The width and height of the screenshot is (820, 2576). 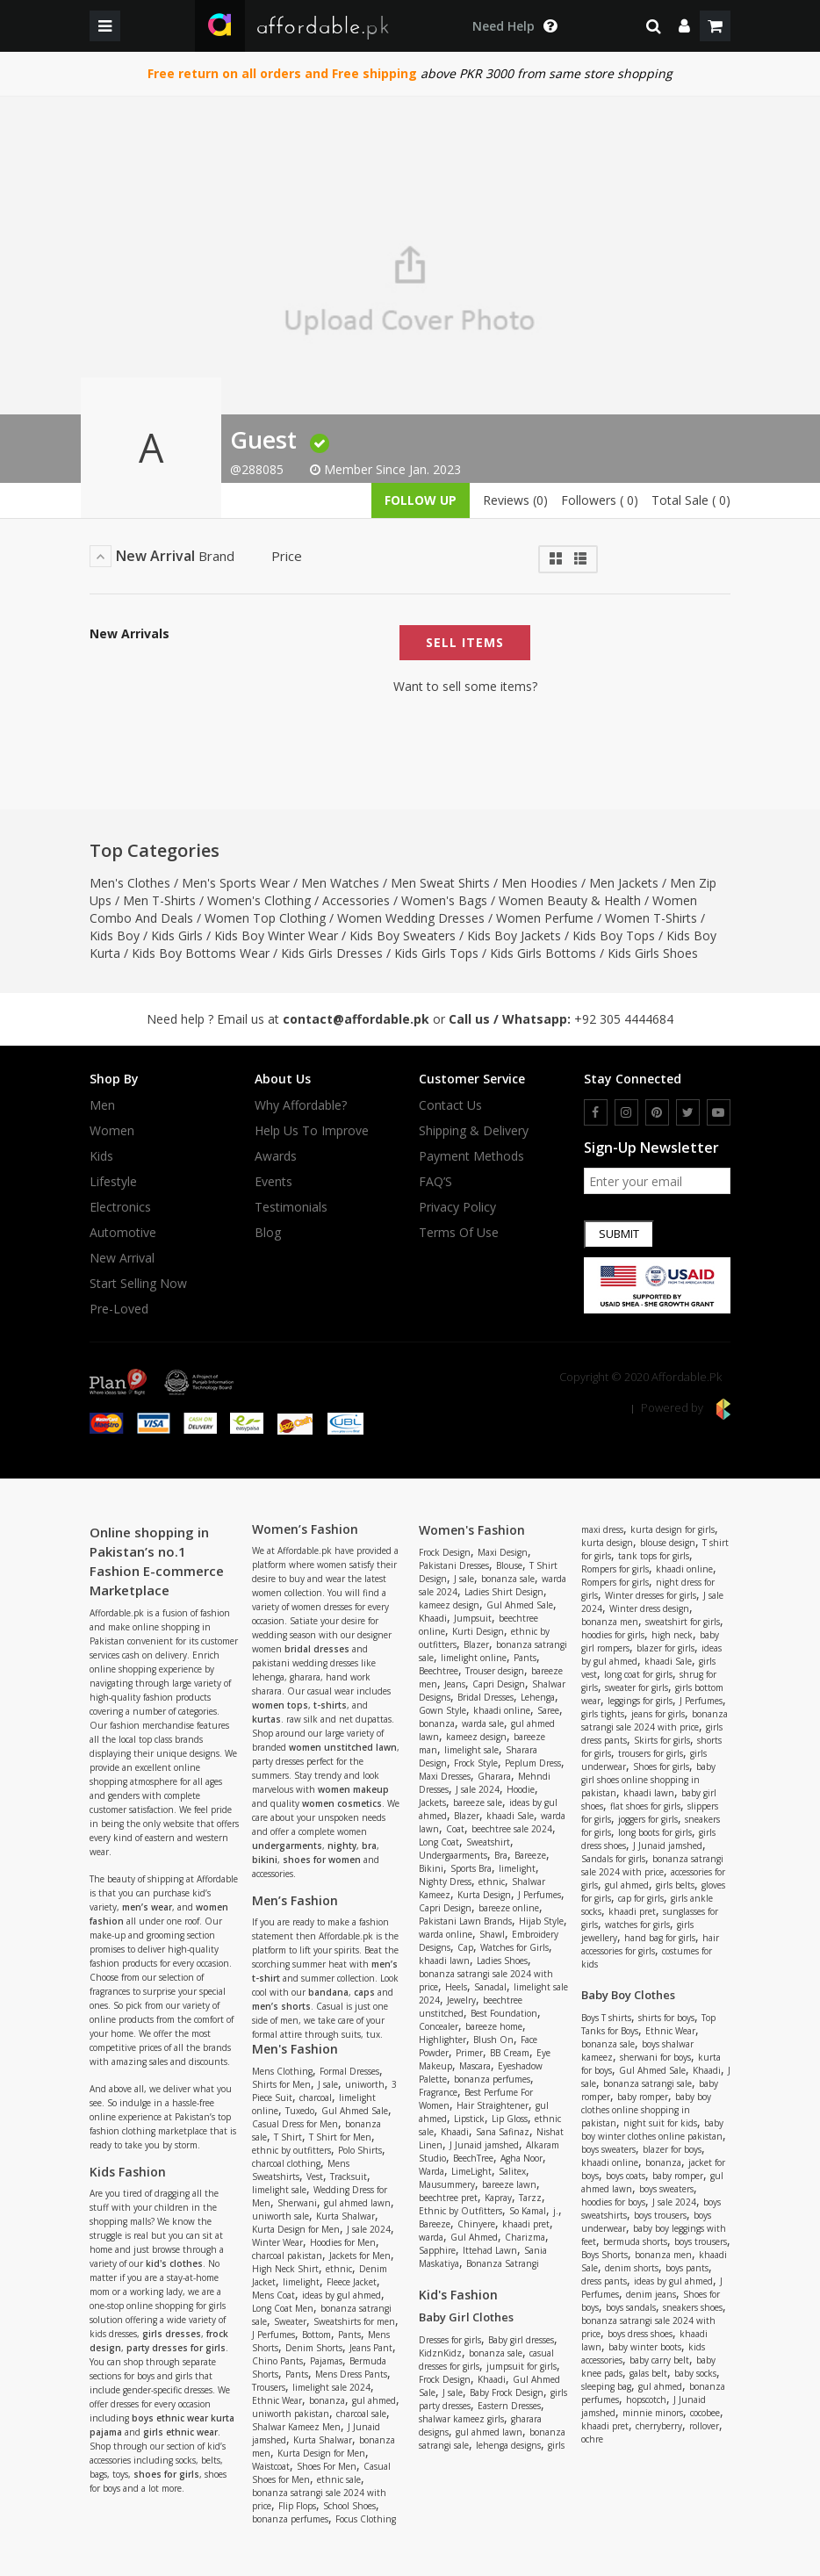 What do you see at coordinates (369, 1845) in the screenshot?
I see `bra` at bounding box center [369, 1845].